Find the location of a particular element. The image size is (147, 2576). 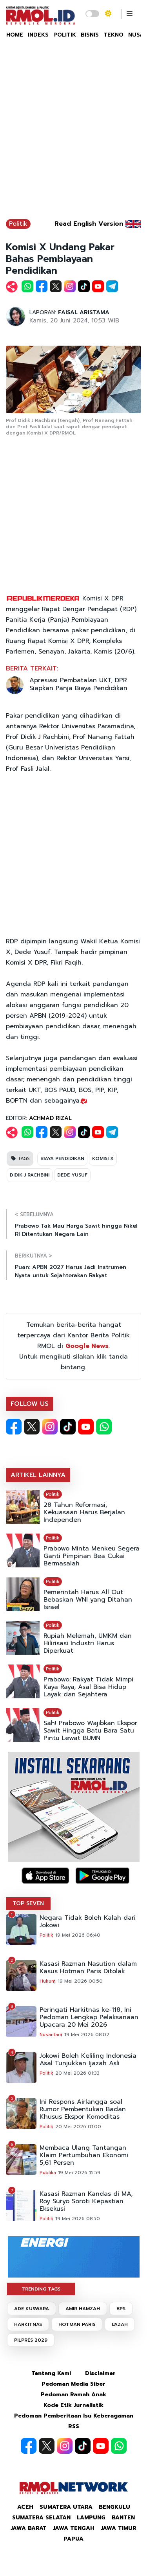

Read English Version is located at coordinates (88, 223).